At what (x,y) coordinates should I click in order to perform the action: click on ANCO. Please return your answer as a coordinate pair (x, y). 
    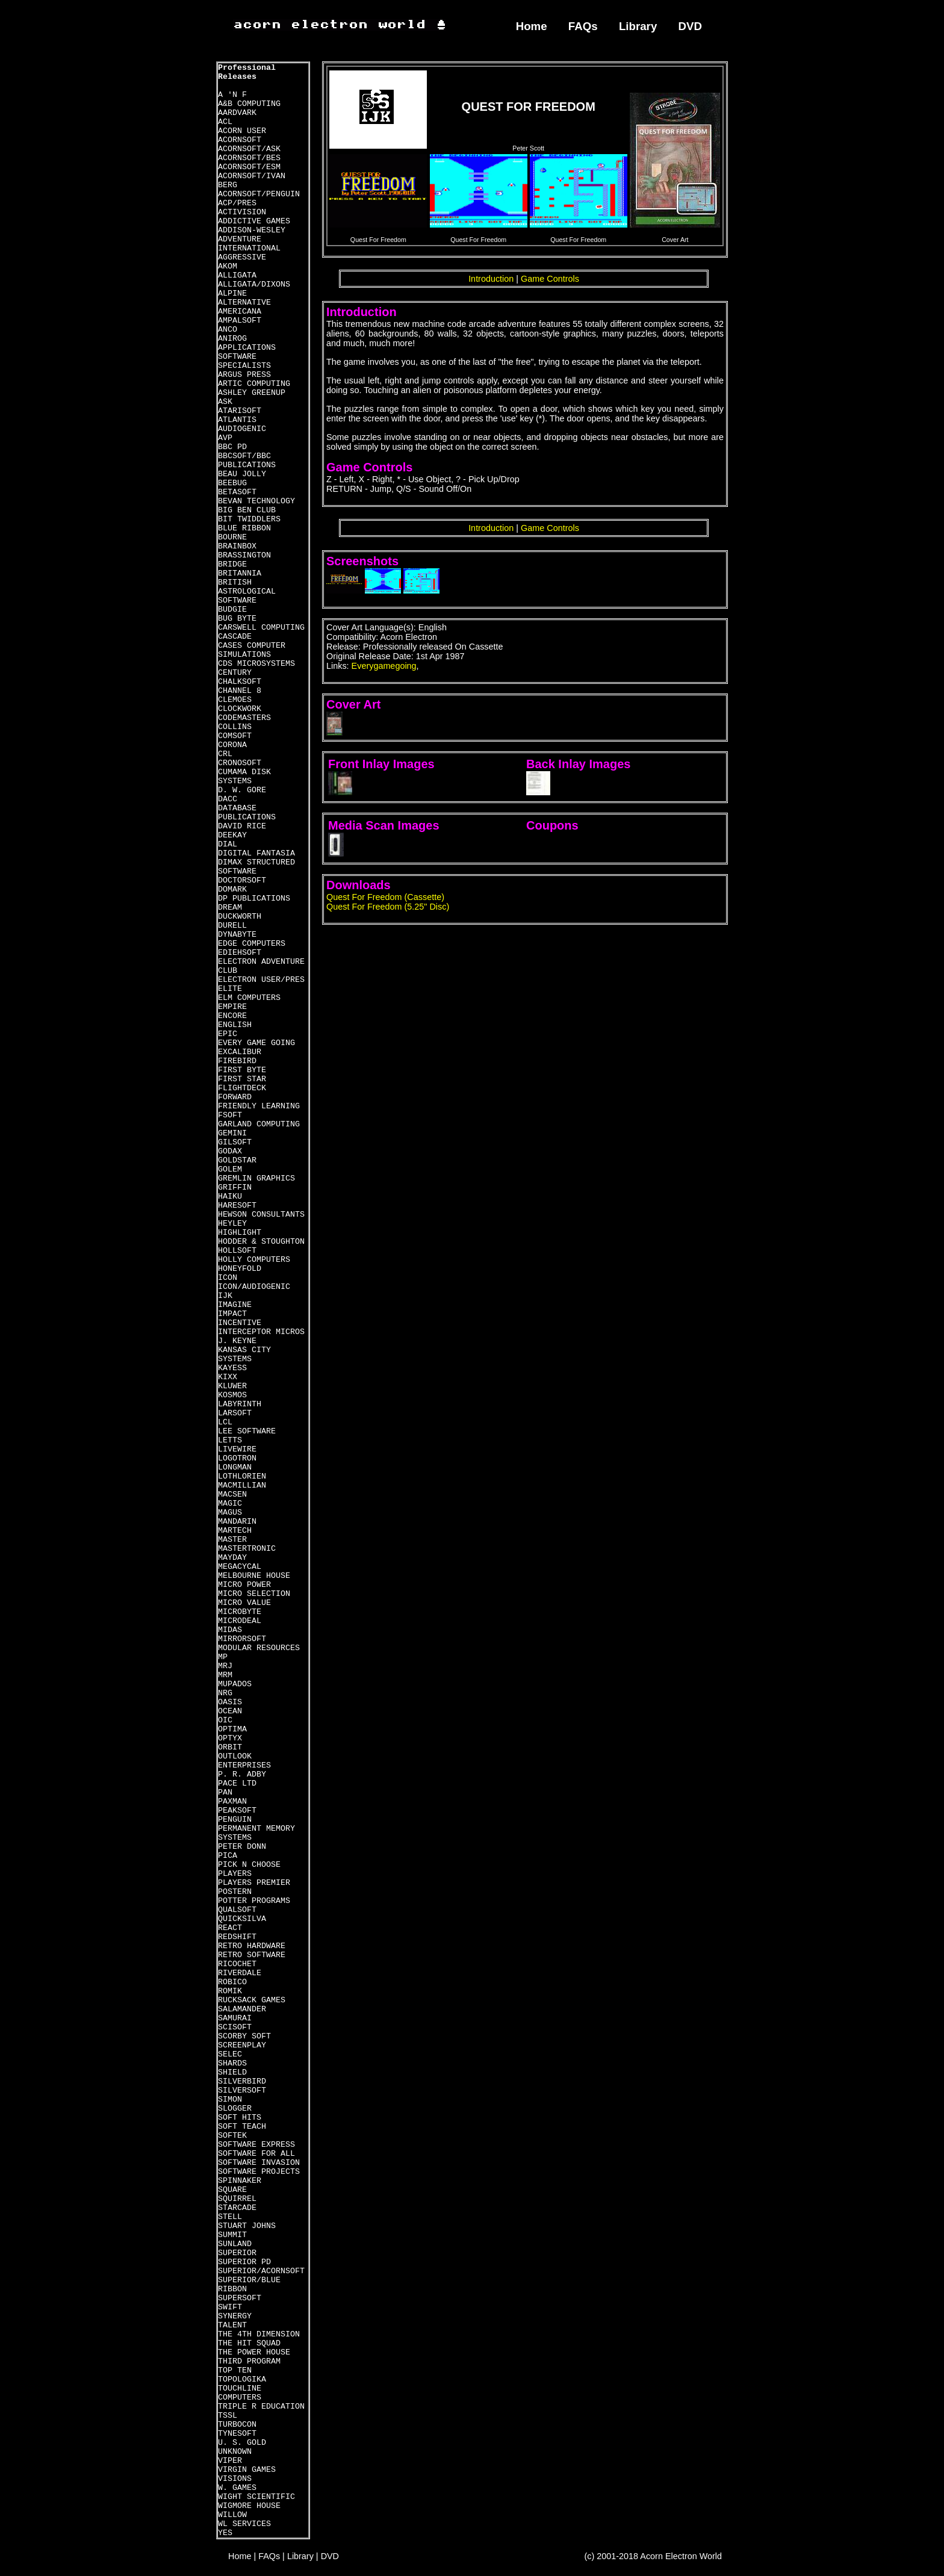
    Looking at the image, I should click on (227, 329).